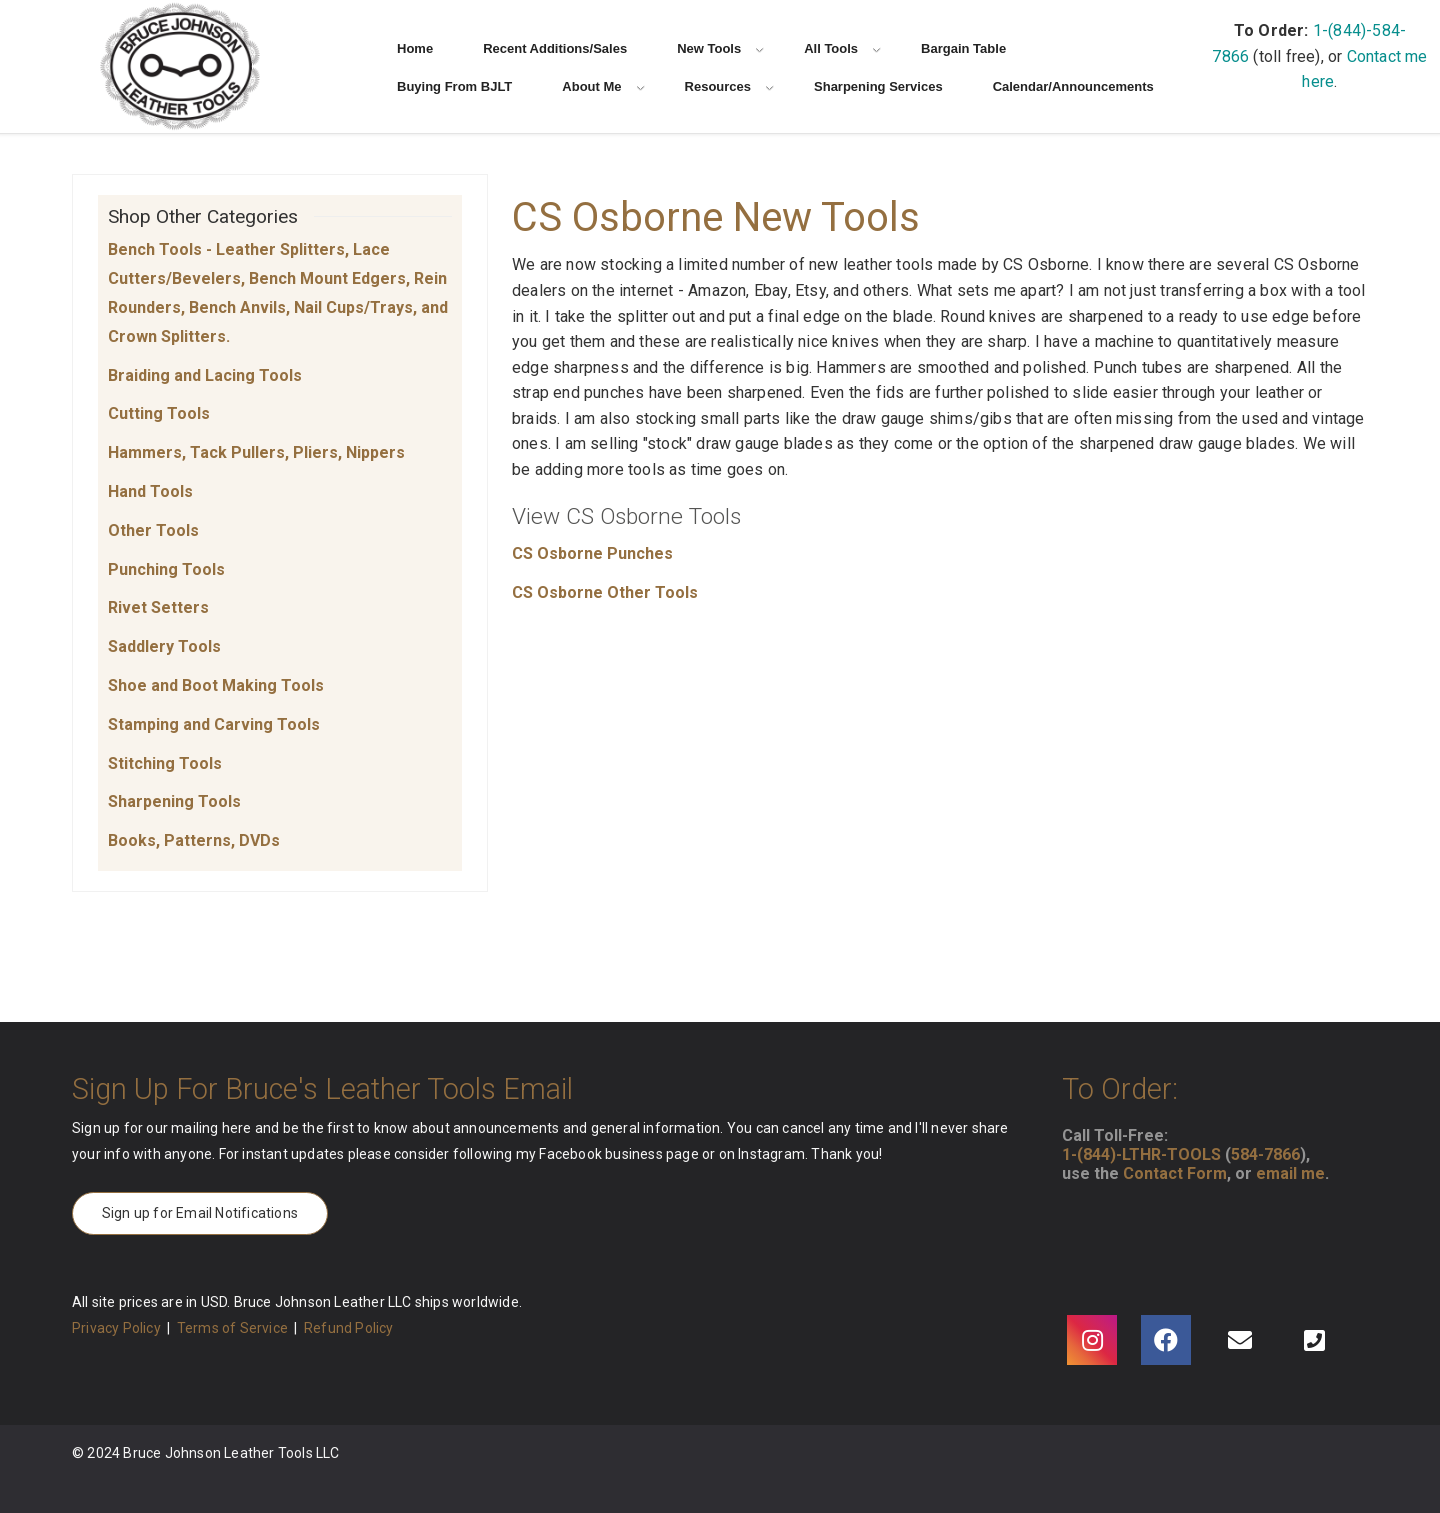 This screenshot has width=1440, height=1513. Describe the element at coordinates (205, 375) in the screenshot. I see `Braiding and Lacing Tools` at that location.